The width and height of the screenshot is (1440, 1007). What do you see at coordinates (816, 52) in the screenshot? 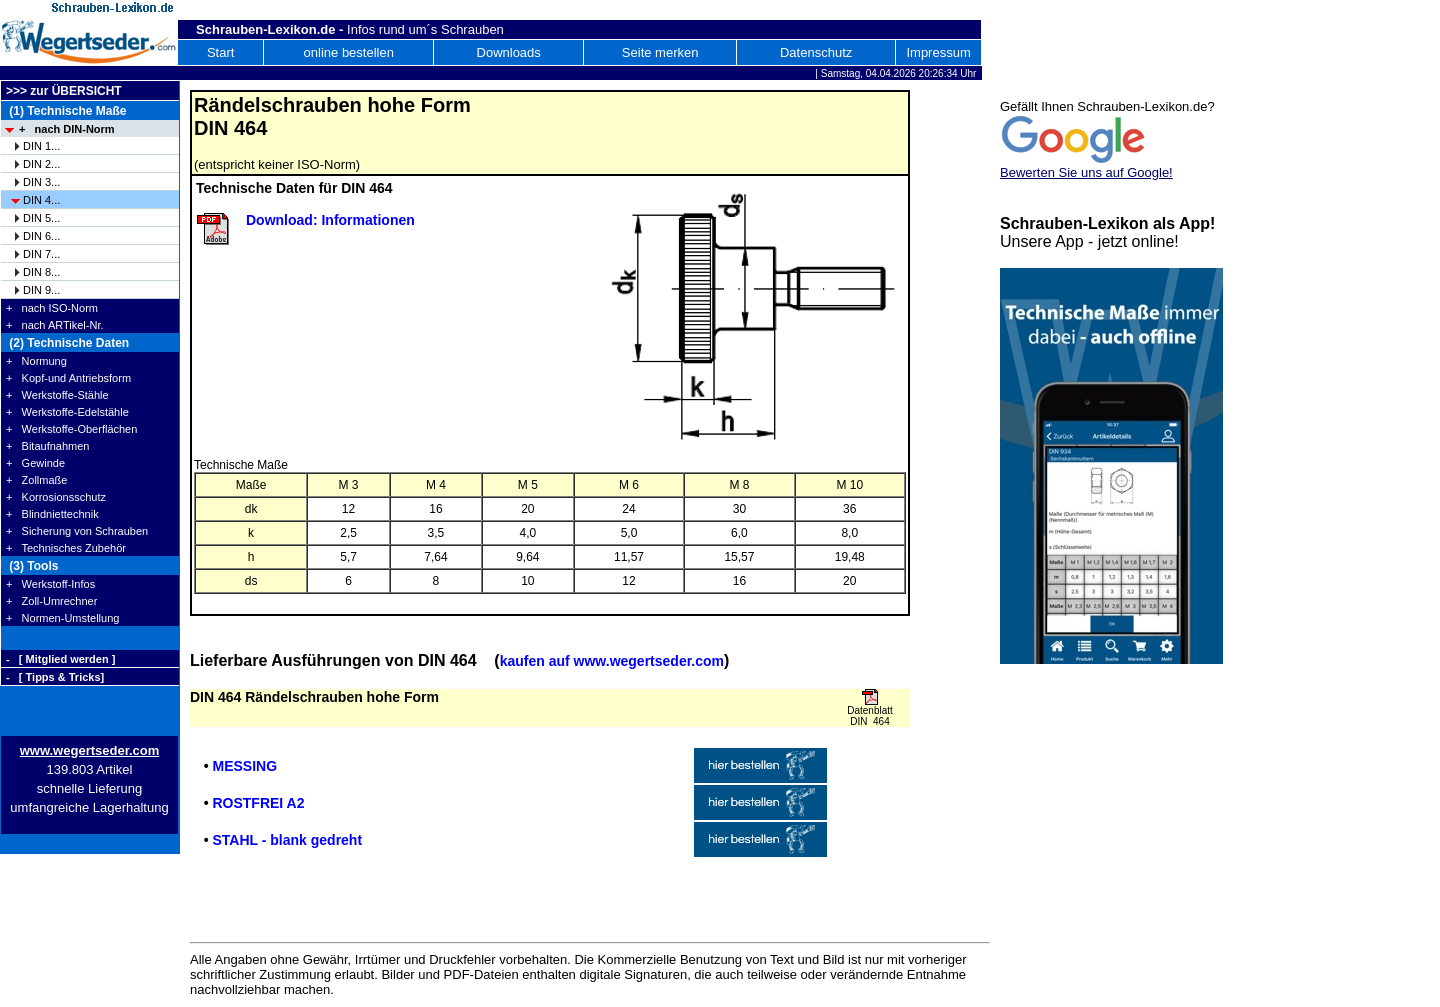
I see `Datenschutz` at bounding box center [816, 52].